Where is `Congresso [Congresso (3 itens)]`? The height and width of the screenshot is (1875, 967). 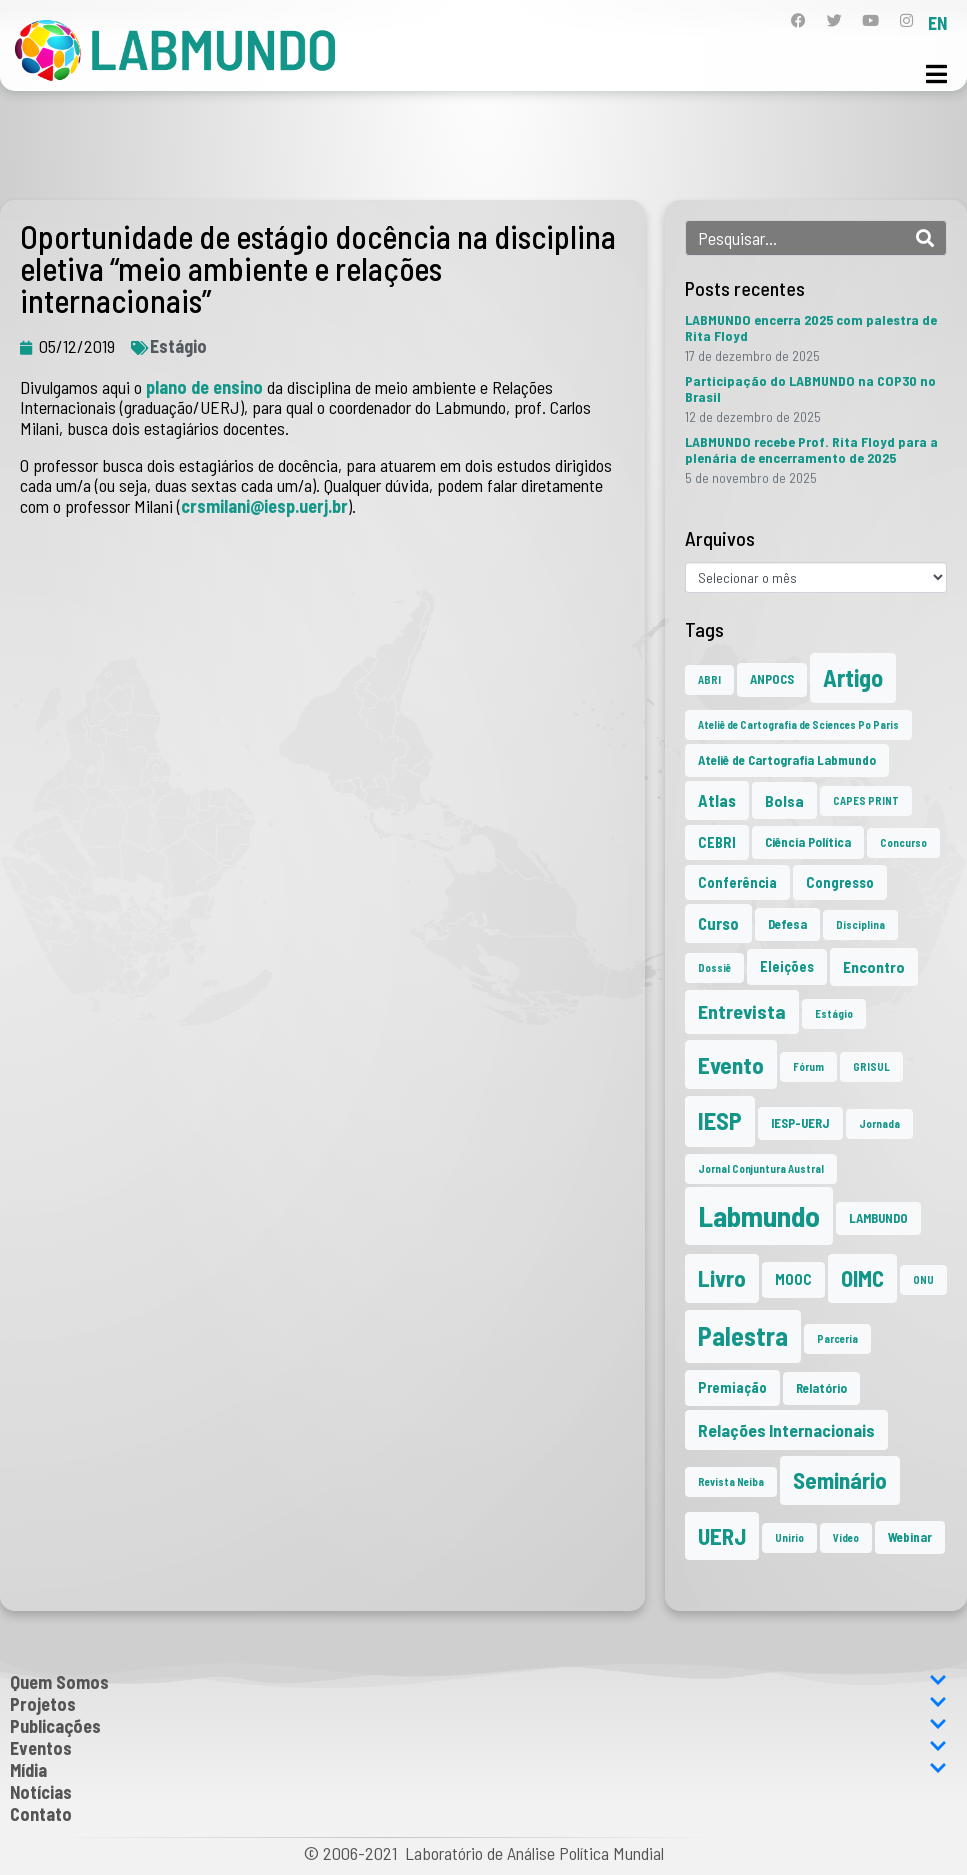 Congresso [Congresso (3 itens)] is located at coordinates (840, 882).